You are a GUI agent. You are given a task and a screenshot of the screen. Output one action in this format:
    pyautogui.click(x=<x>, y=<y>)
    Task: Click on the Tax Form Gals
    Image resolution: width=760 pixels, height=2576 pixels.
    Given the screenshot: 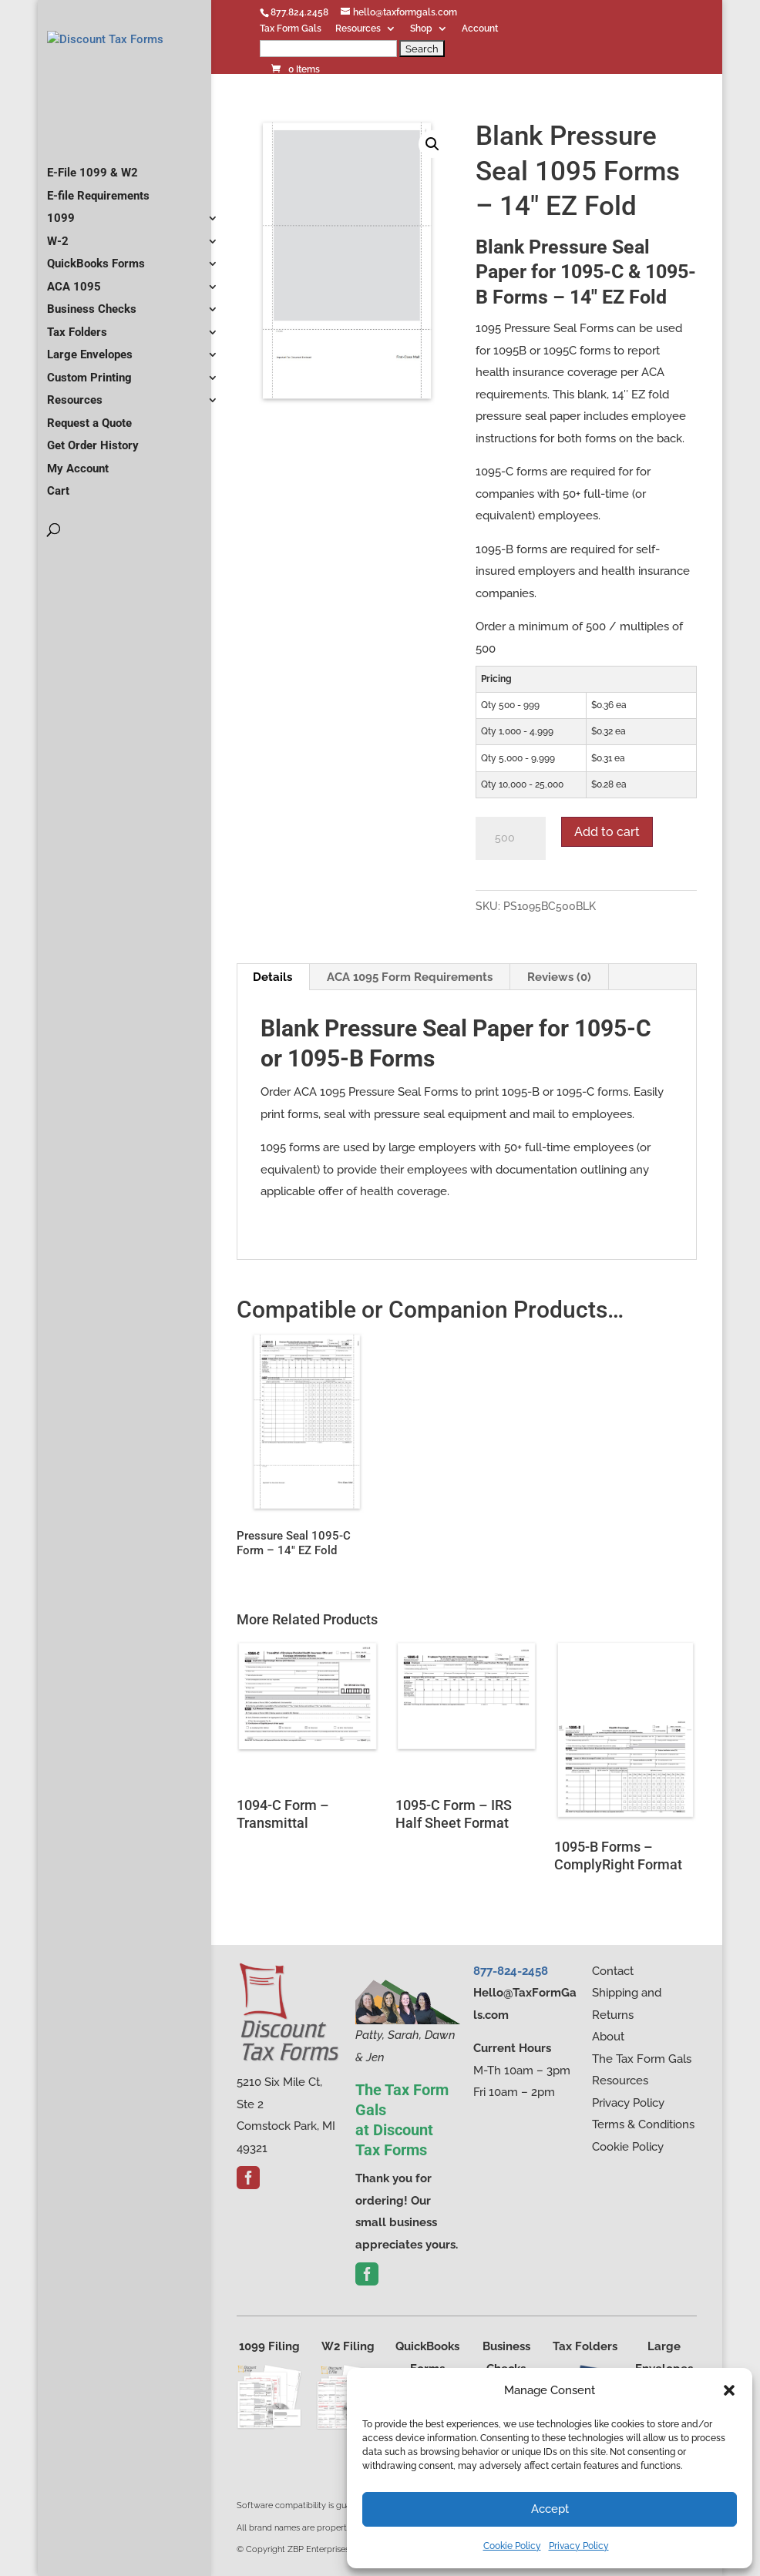 What is the action you would take?
    pyautogui.click(x=290, y=29)
    